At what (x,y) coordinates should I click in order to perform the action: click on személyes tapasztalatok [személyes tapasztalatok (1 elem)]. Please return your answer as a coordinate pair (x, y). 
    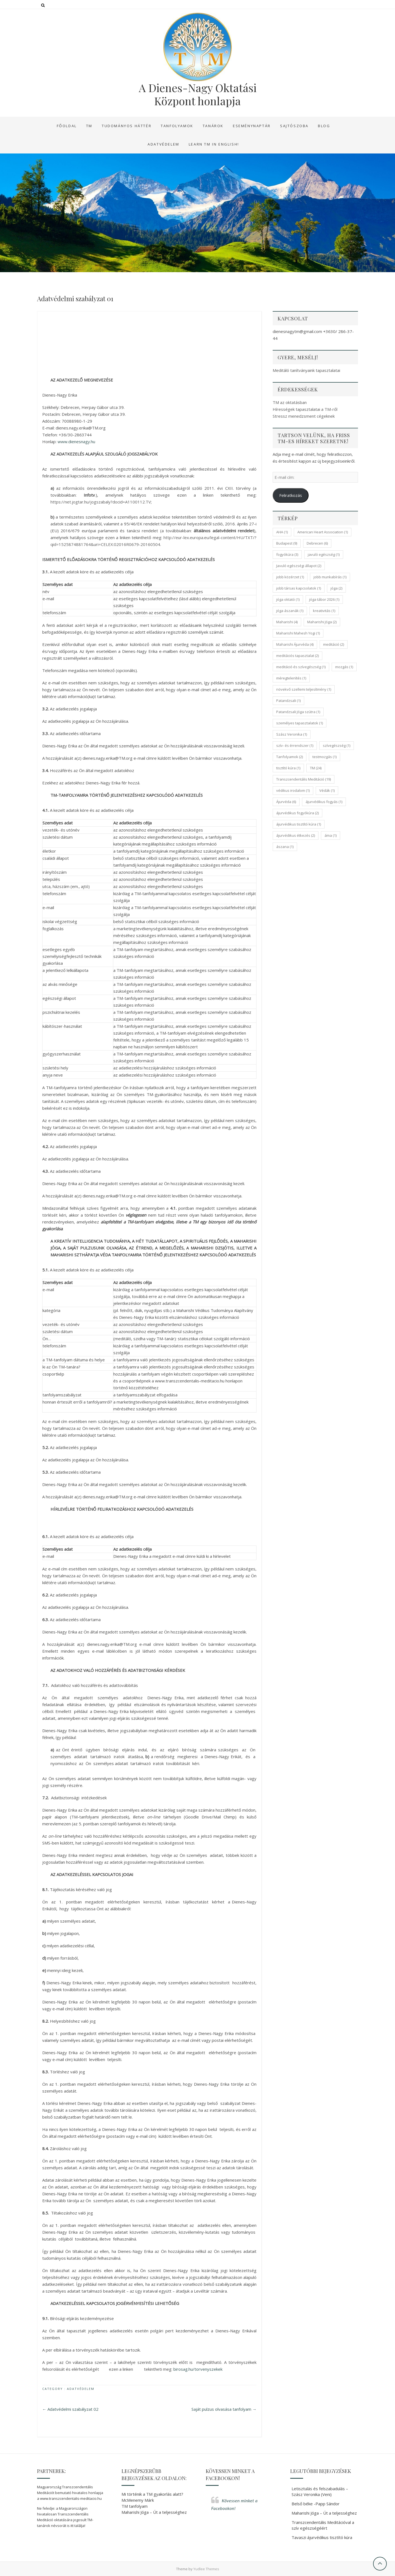
    Looking at the image, I should click on (299, 723).